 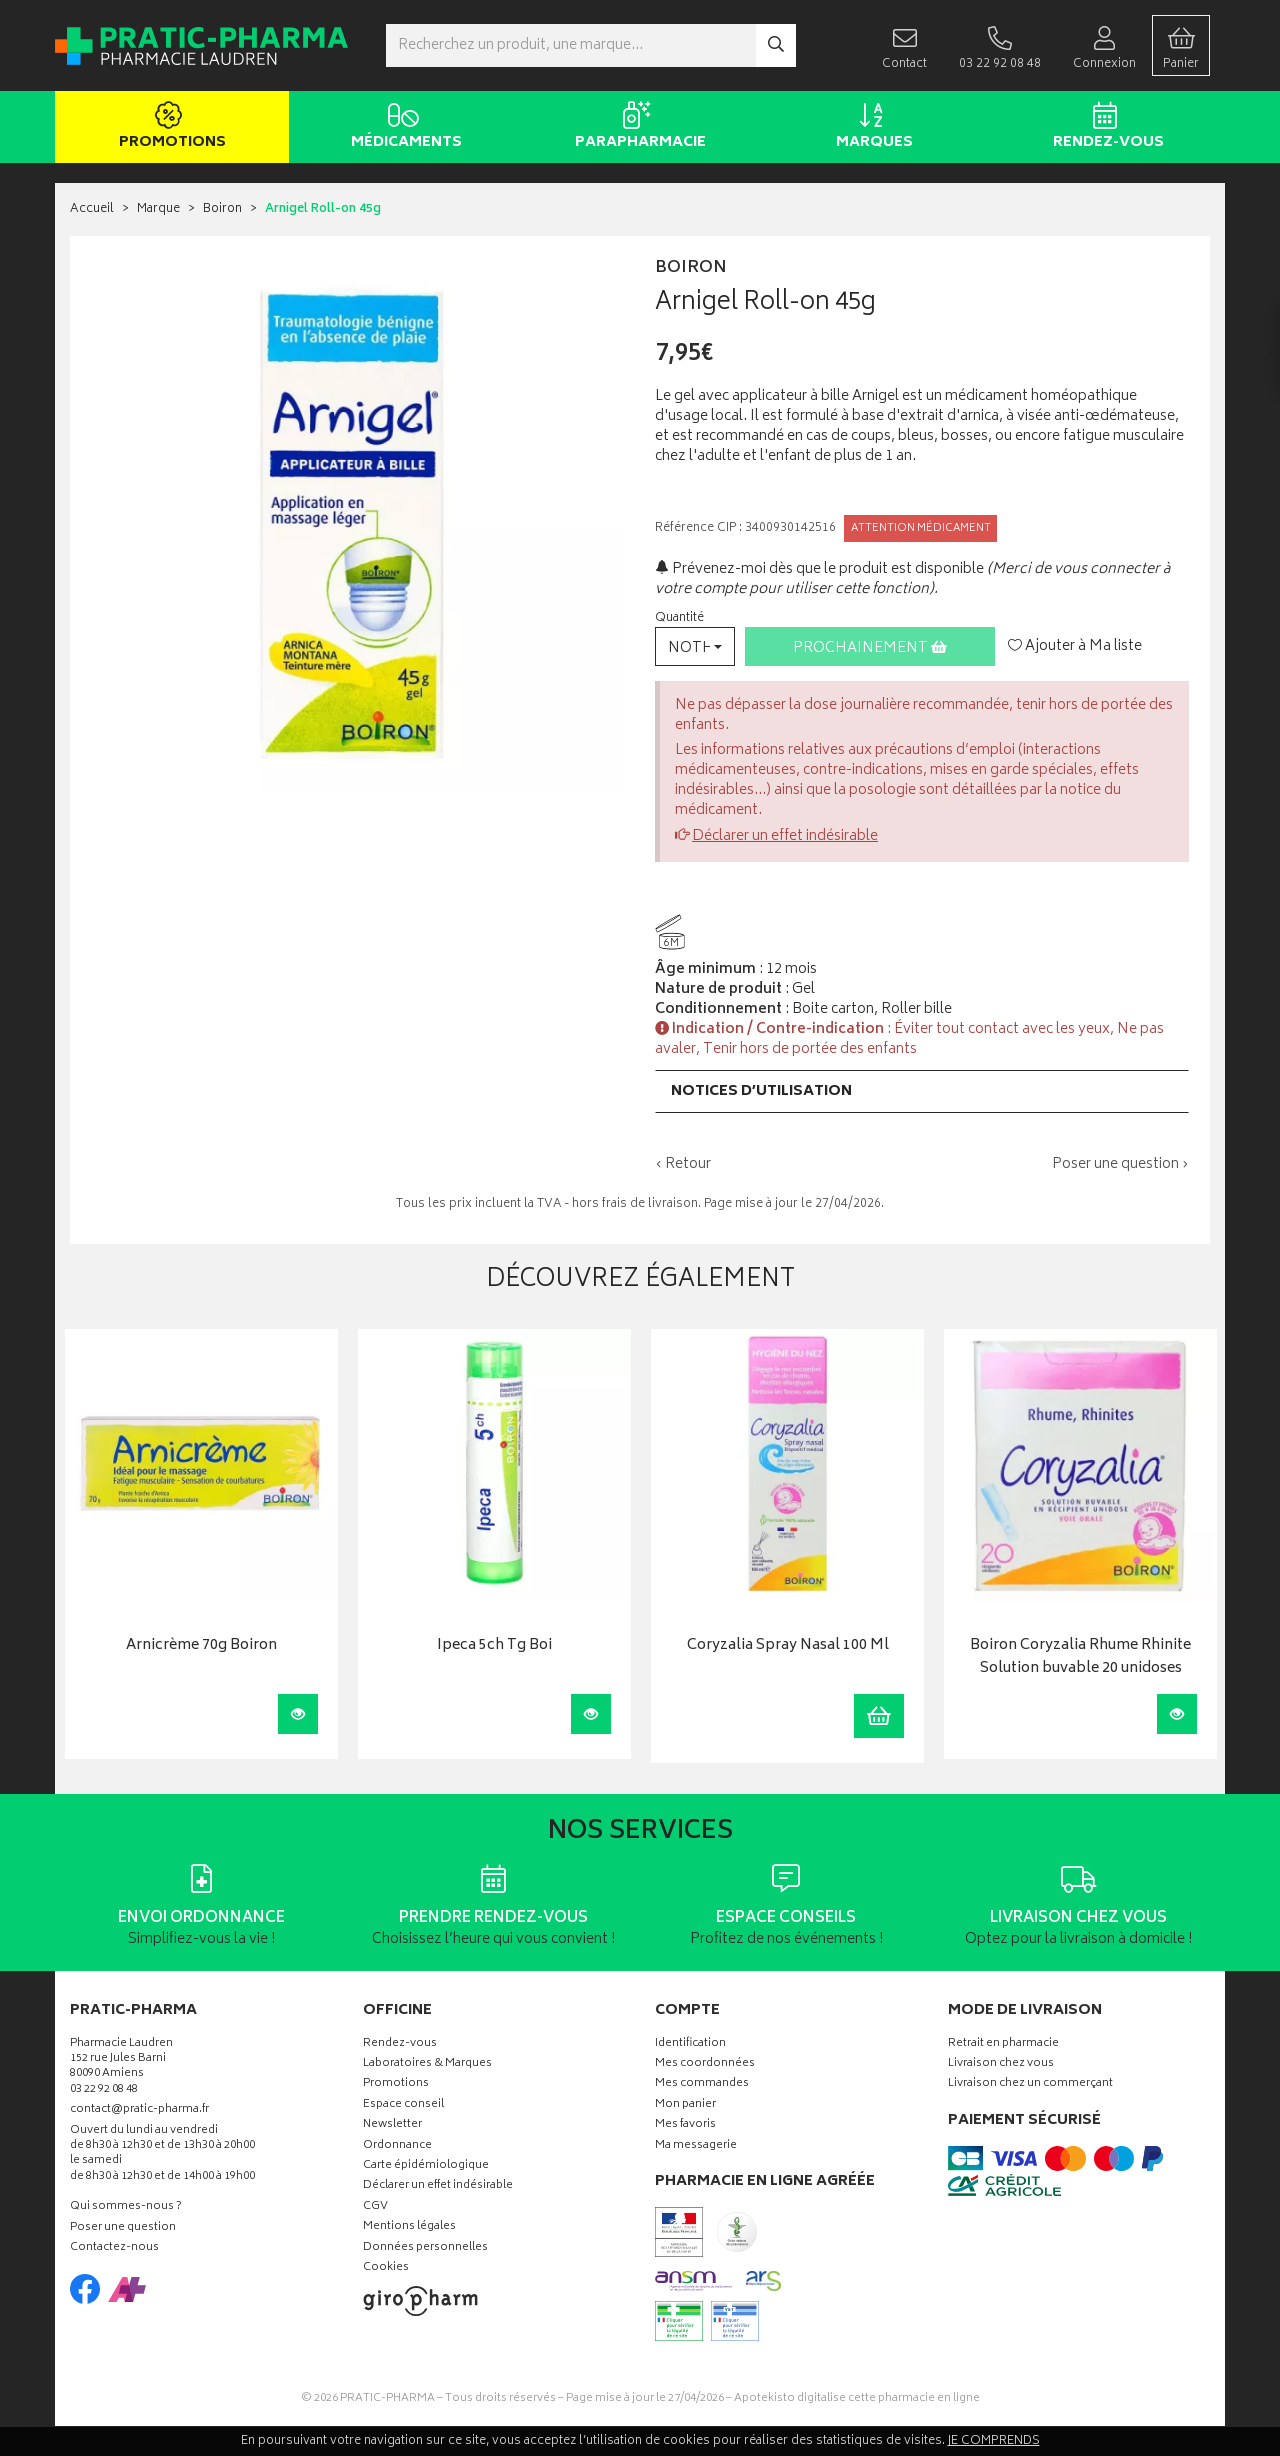 What do you see at coordinates (397, 2146) in the screenshot?
I see `Ordonnance` at bounding box center [397, 2146].